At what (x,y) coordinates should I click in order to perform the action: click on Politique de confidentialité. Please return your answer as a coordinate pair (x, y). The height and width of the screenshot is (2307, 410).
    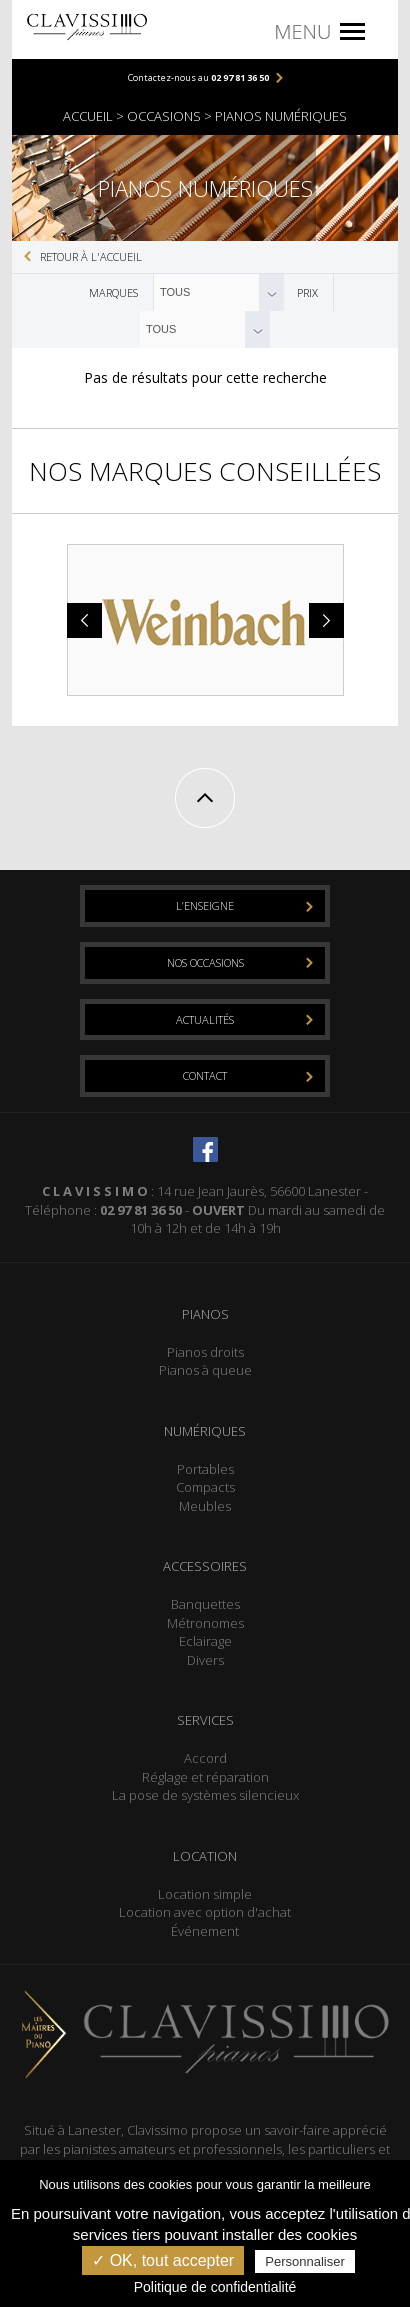
    Looking at the image, I should click on (215, 2287).